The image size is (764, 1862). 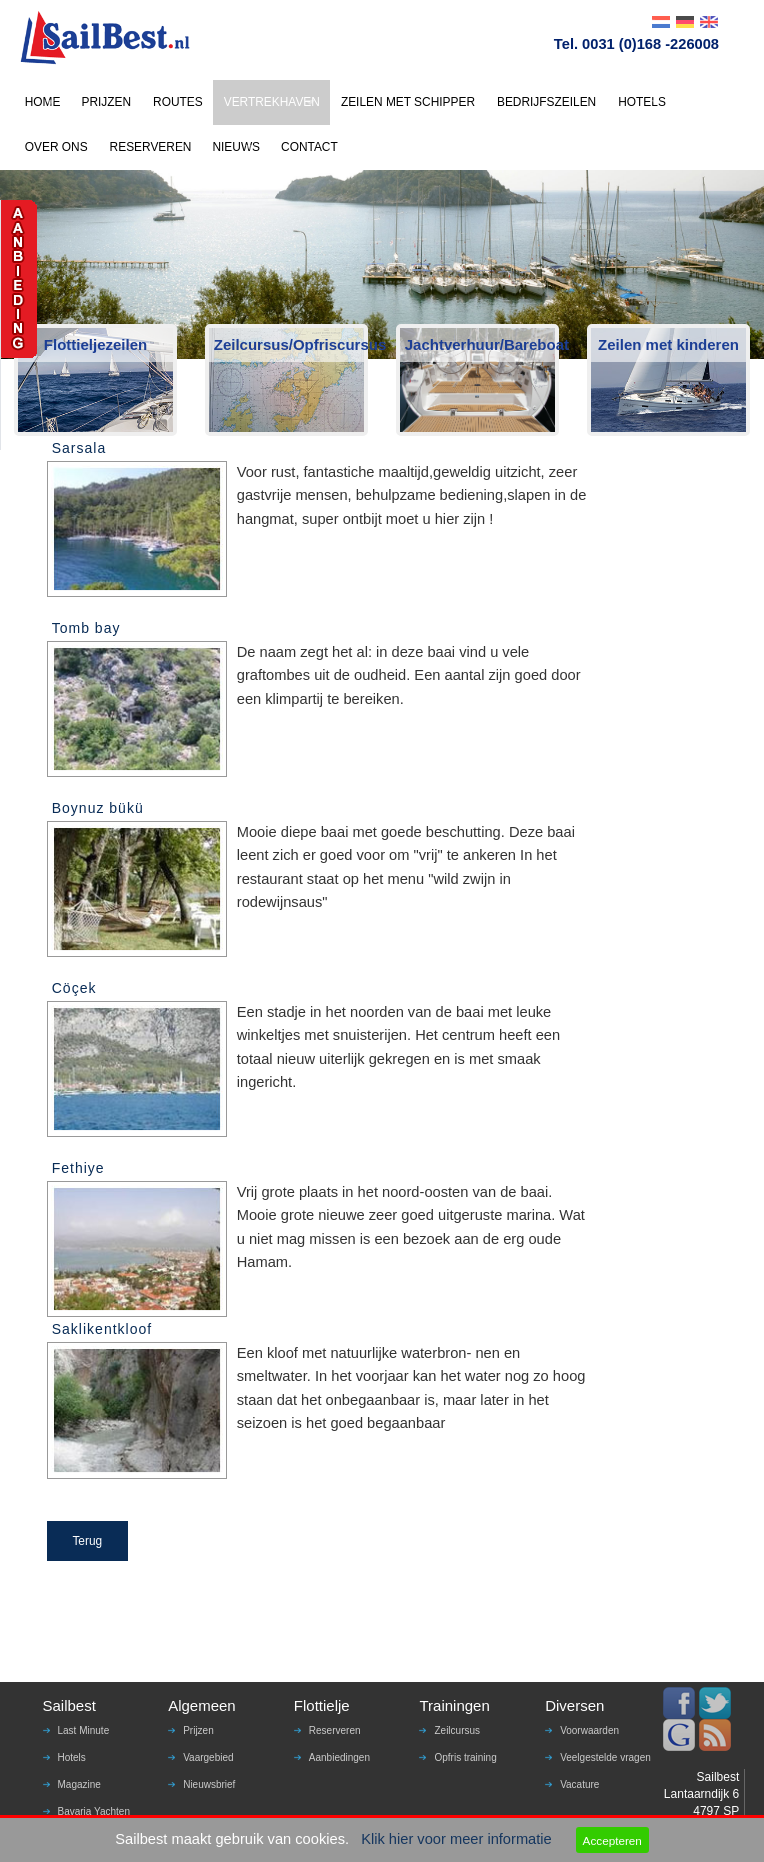 I want to click on OVER ONS, so click(x=56, y=147).